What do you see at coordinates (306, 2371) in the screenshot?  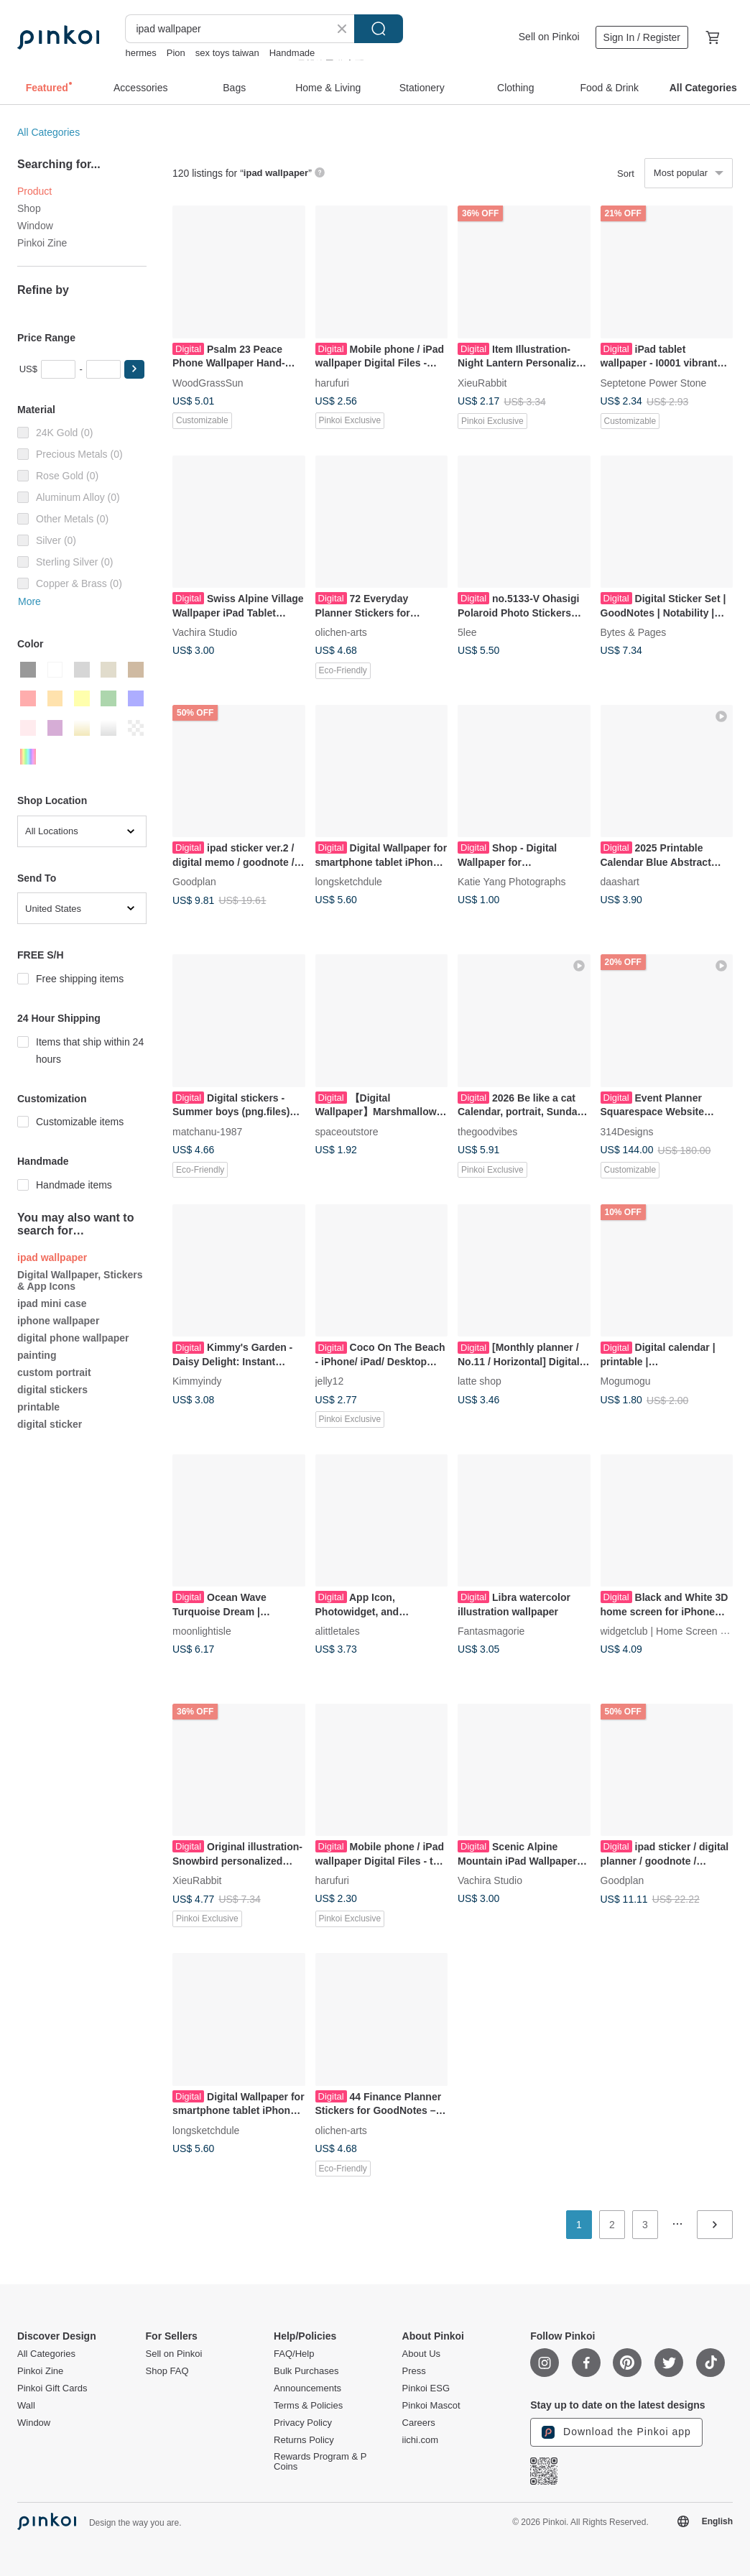 I see `Bulk Purchases` at bounding box center [306, 2371].